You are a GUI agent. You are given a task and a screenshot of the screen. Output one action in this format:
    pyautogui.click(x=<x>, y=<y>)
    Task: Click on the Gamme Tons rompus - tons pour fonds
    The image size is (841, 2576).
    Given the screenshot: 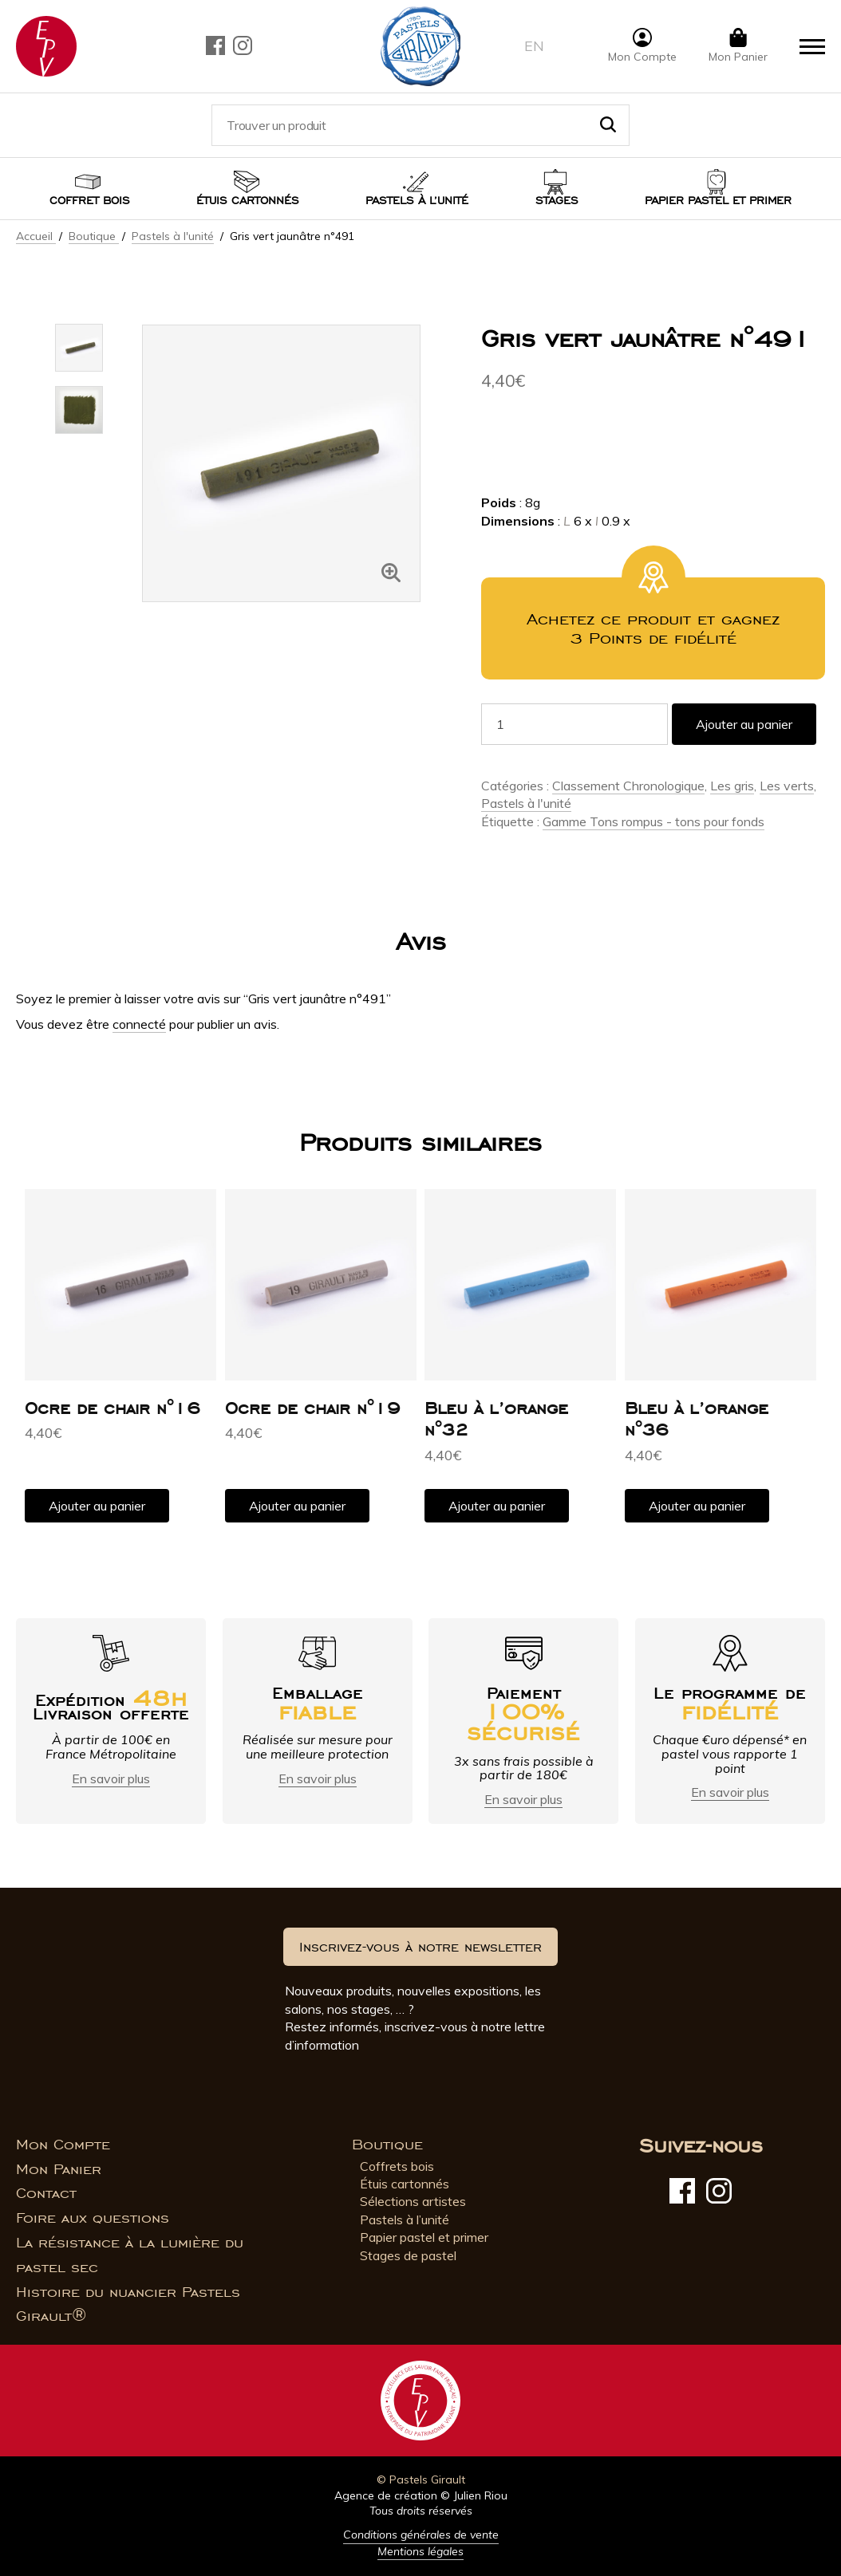 What is the action you would take?
    pyautogui.click(x=653, y=821)
    